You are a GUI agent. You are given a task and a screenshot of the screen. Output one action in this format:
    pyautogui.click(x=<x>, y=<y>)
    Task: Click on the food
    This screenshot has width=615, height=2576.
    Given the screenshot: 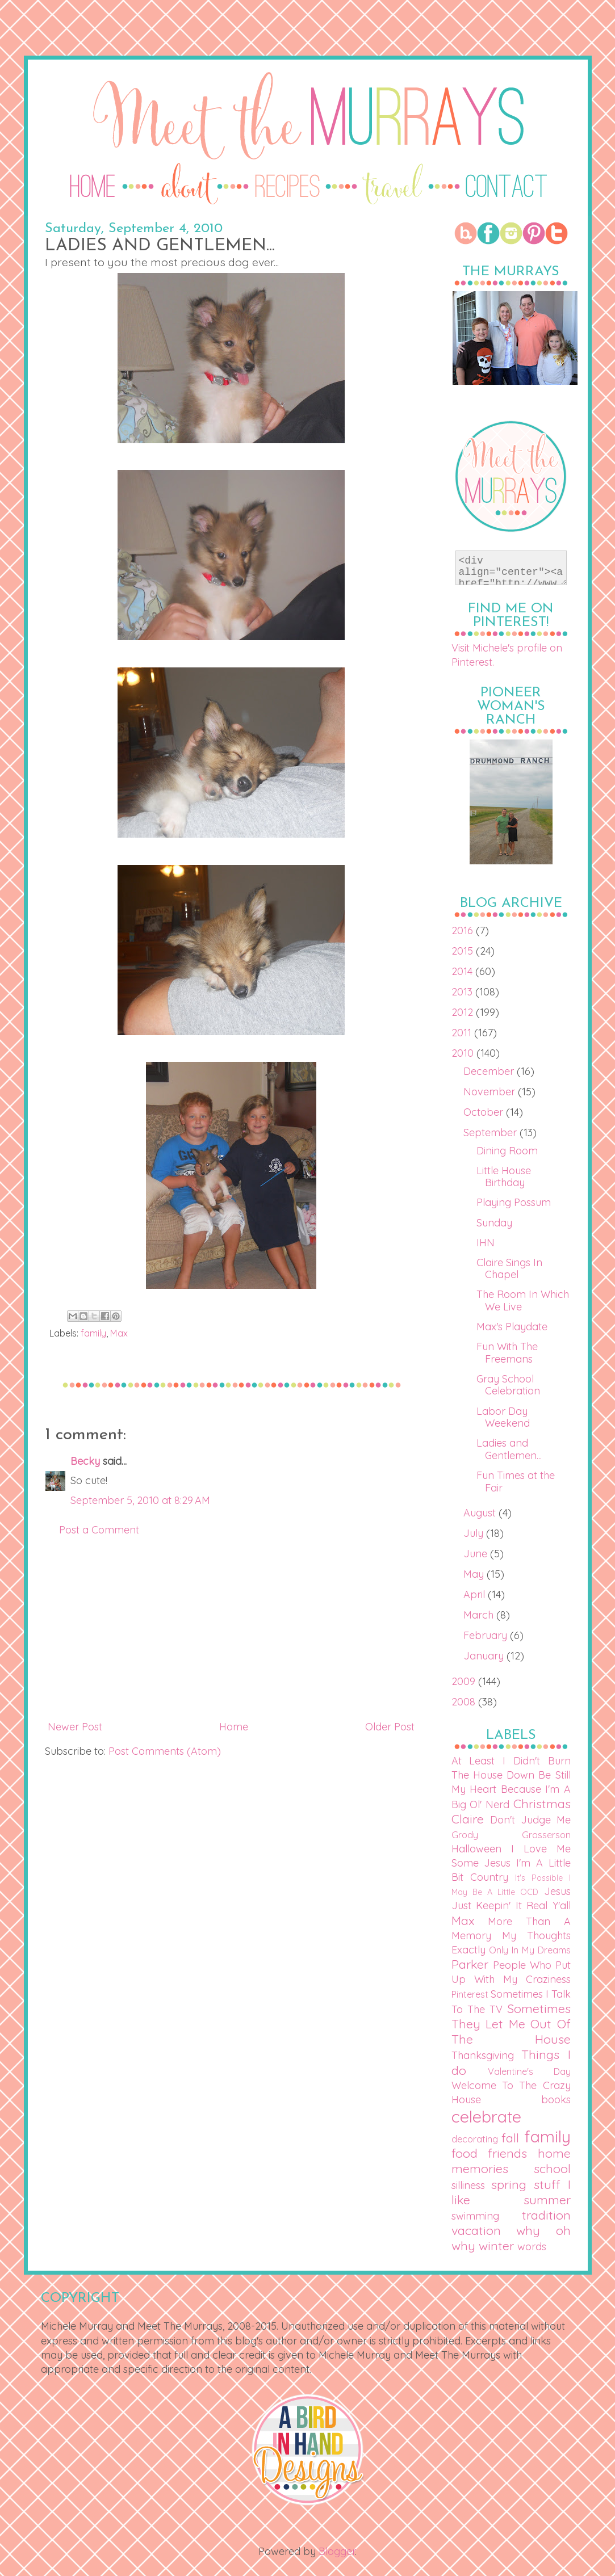 What is the action you would take?
    pyautogui.click(x=464, y=2153)
    